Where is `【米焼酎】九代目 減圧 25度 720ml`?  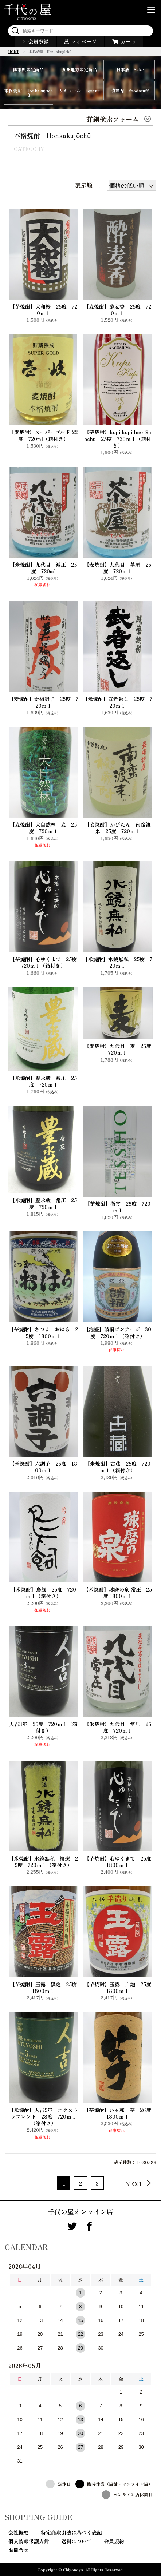 【米焼酎】九代目 減圧 25度 720ml is located at coordinates (43, 567).